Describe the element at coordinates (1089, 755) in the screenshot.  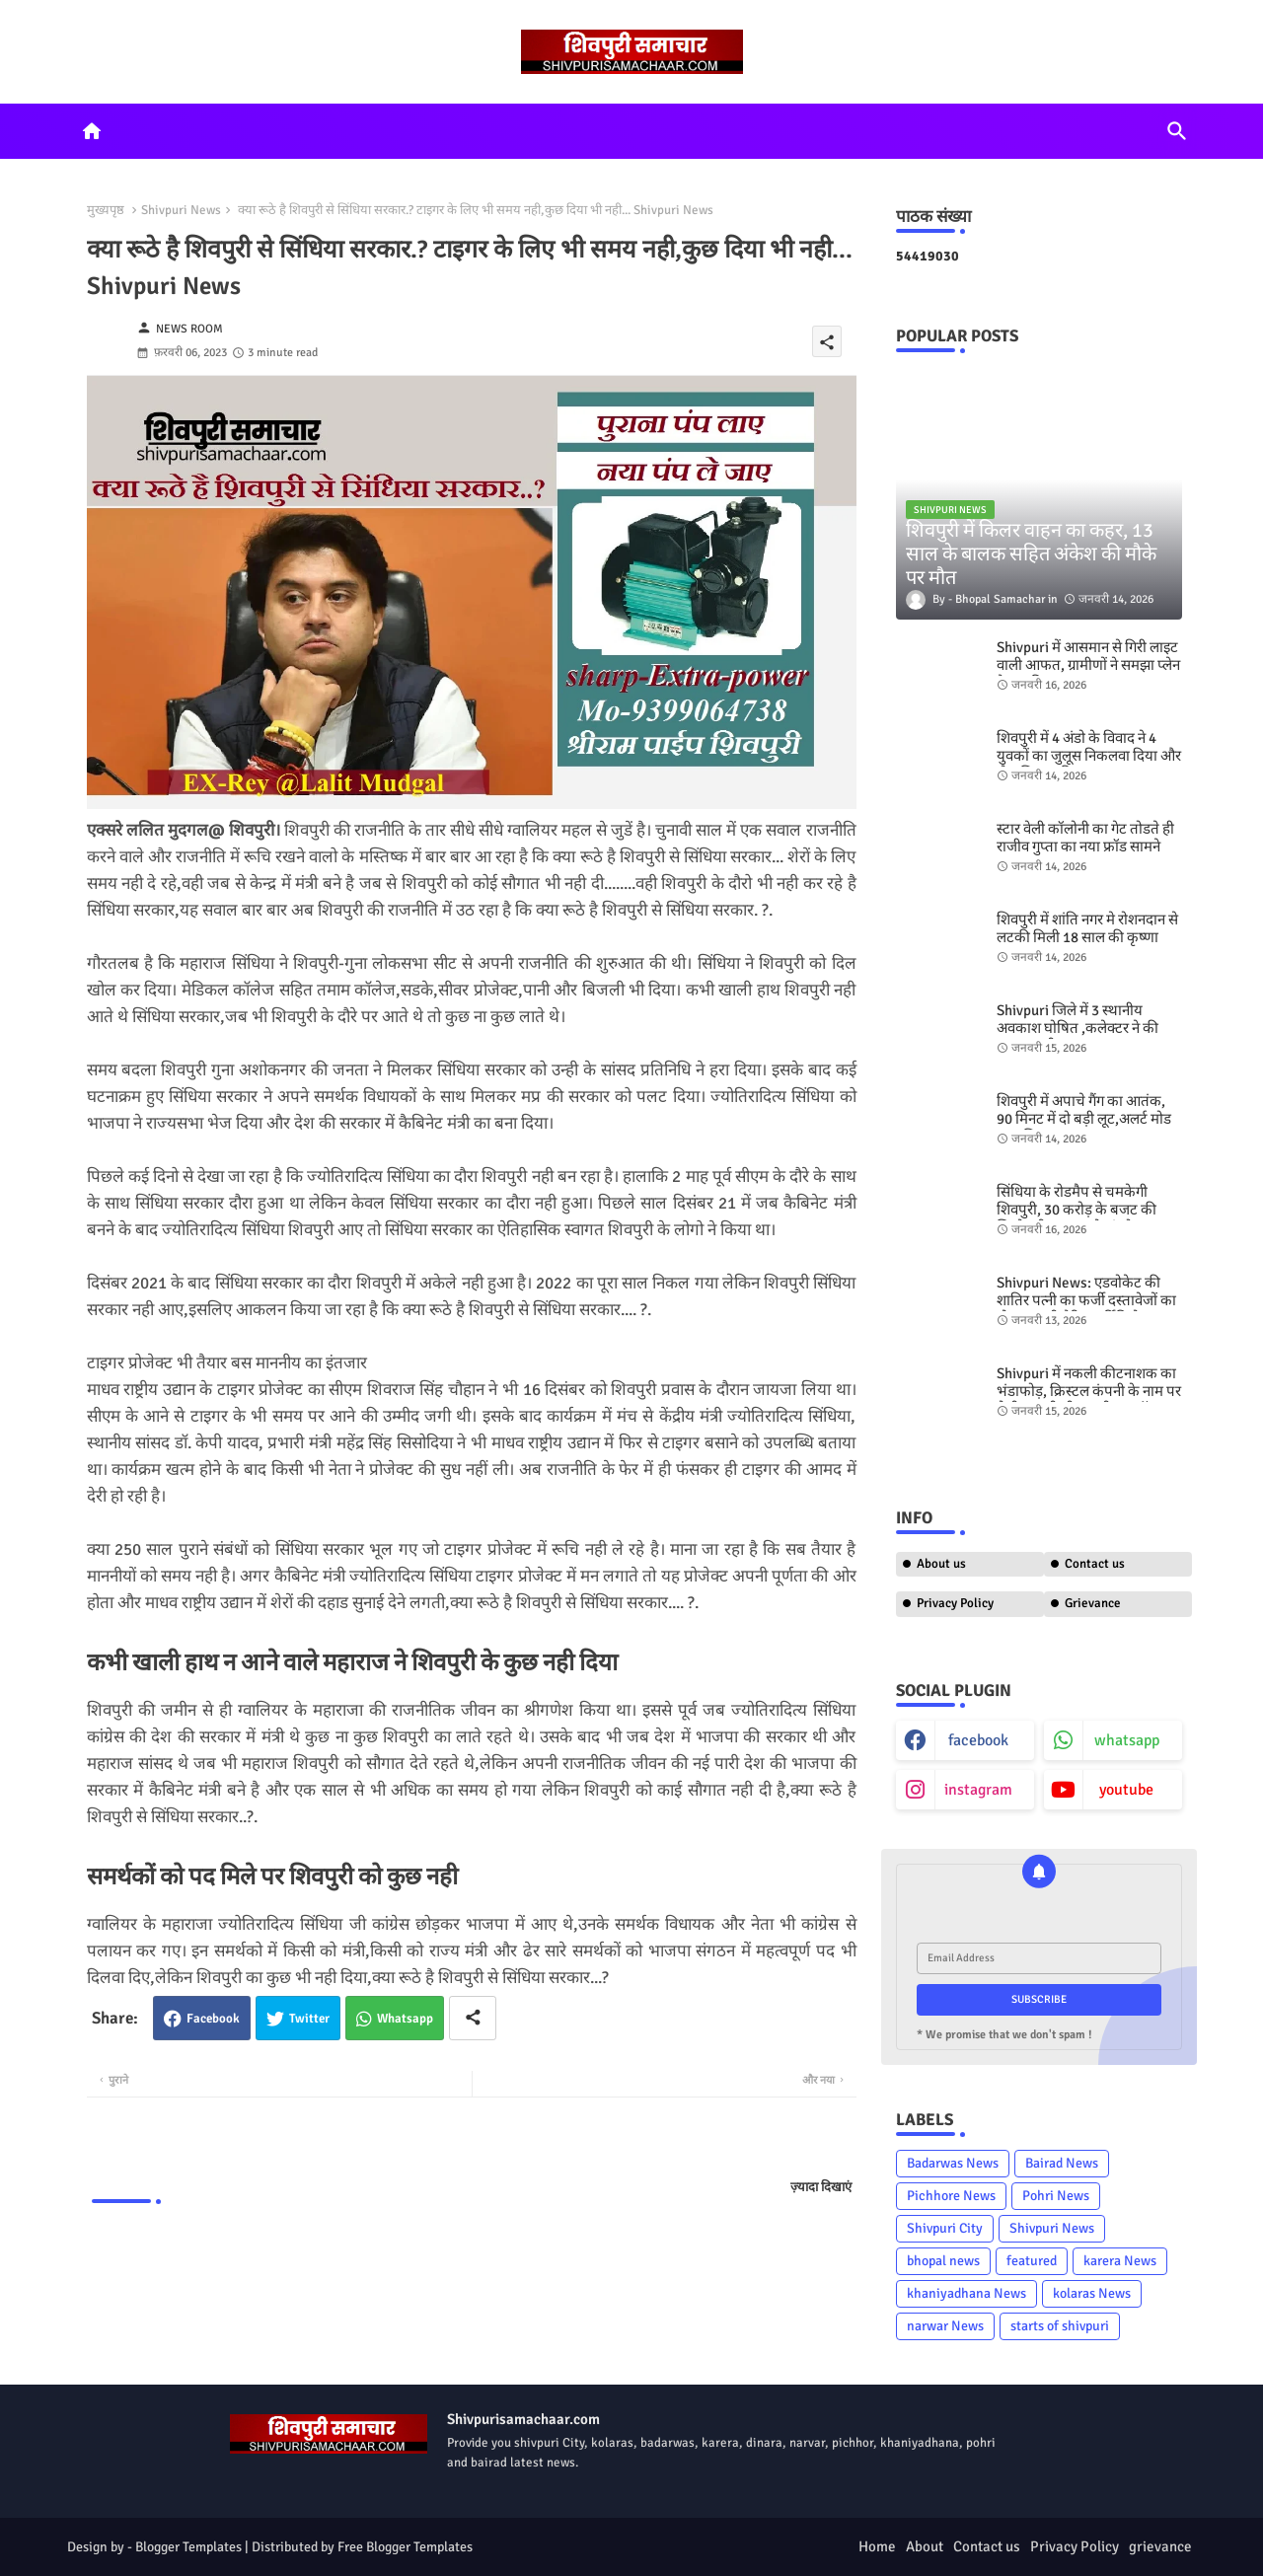
I see `शिवपुरी में 4 अंडो के विवाद ने 4 युवकों का जुलूस निकलवा दिया और जेल भिजवा दिया` at that location.